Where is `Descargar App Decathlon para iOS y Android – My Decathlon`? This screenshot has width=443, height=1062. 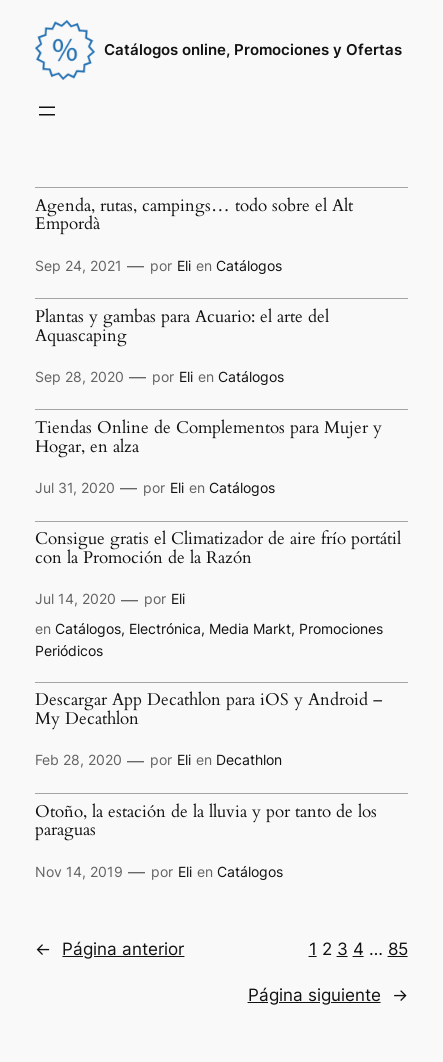 Descargar App Decathlon para iOS y Android – My Decathlon is located at coordinates (208, 709).